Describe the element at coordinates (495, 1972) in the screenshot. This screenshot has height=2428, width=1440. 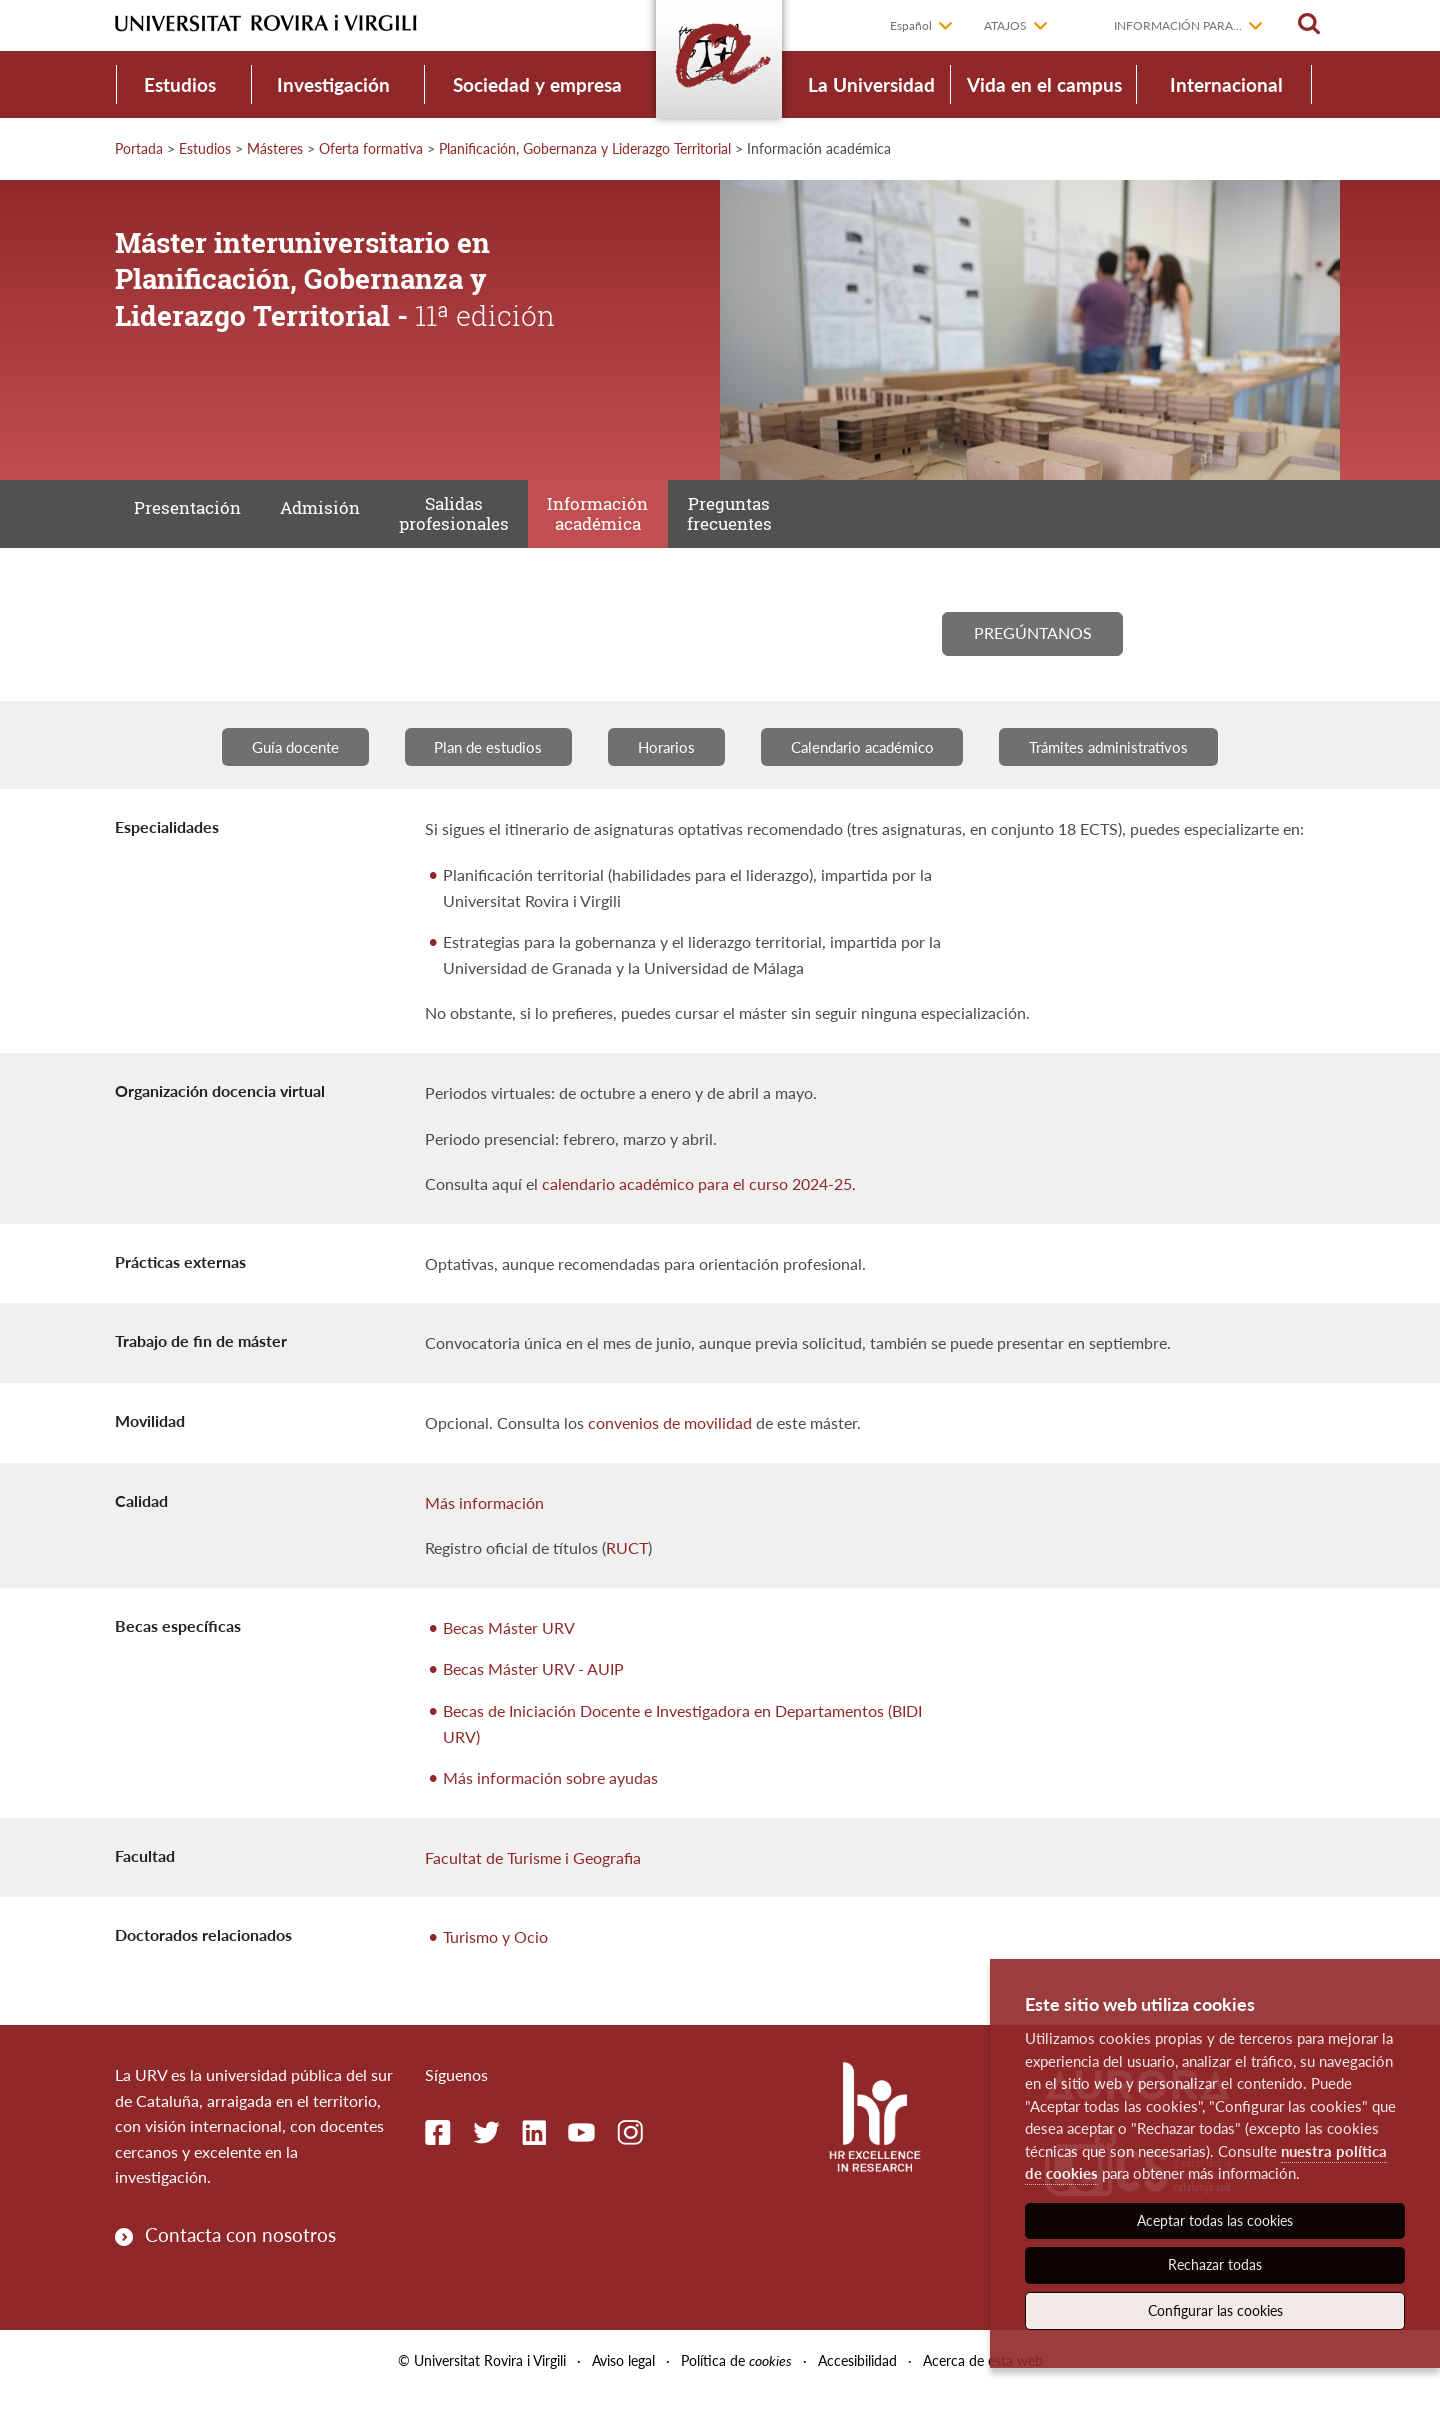
I see `Turismo y Ocio` at that location.